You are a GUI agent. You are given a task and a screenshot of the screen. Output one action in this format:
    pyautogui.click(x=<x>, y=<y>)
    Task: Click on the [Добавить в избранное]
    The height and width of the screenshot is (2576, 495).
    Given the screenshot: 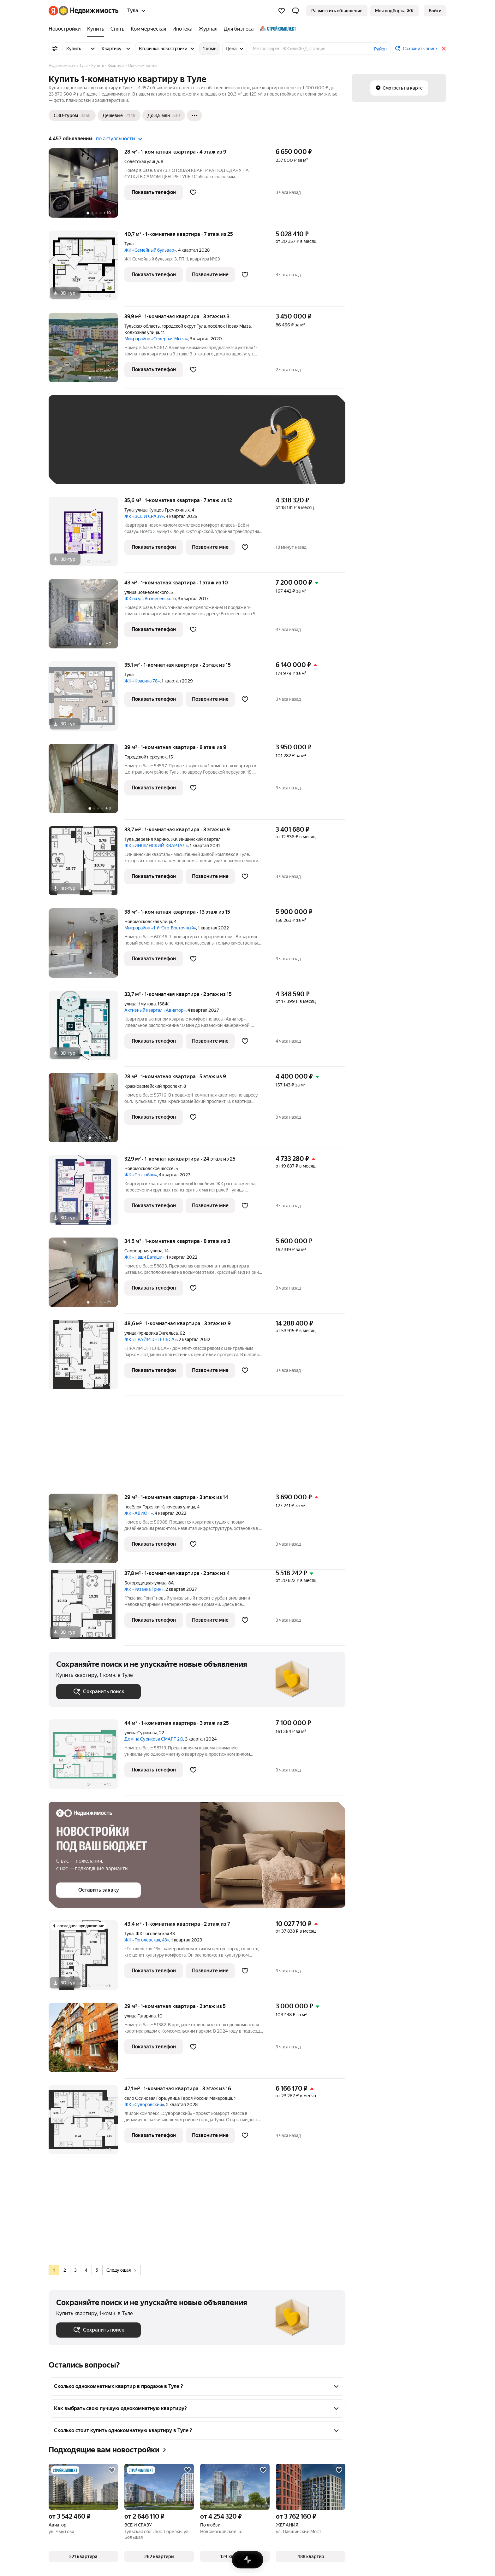 What is the action you would take?
    pyautogui.click(x=193, y=192)
    